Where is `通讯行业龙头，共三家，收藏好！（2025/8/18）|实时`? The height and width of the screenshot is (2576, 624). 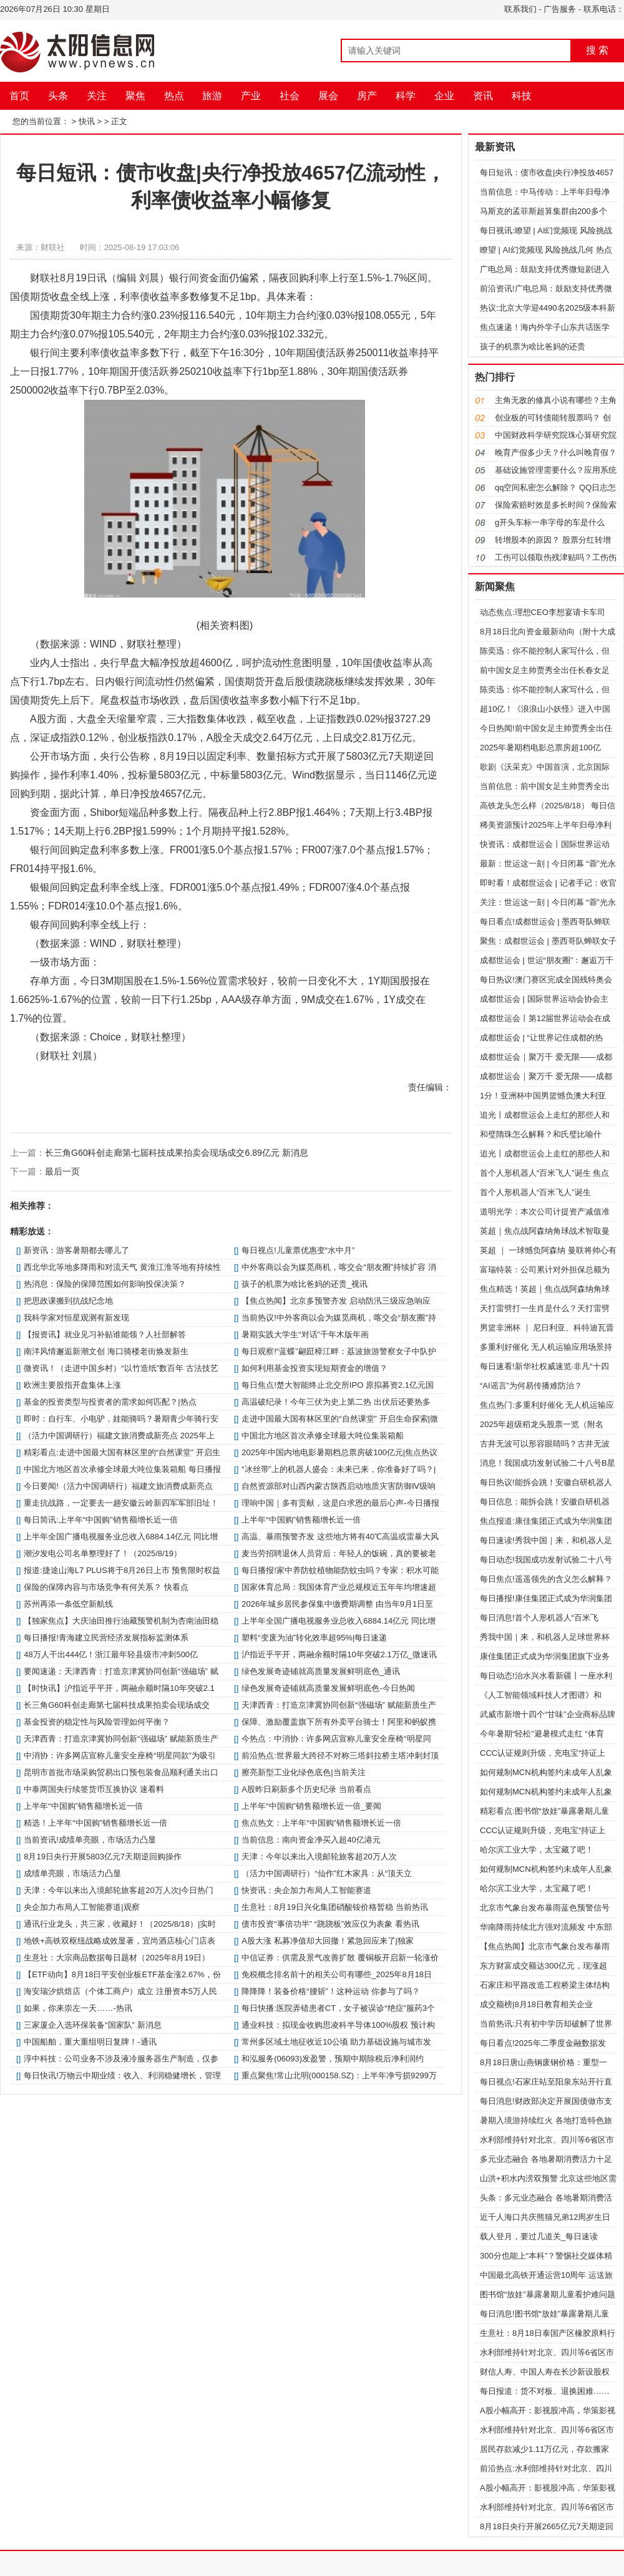 通讯行业龙头，共三家，收藏好！（2025/8/18）|实时 is located at coordinates (120, 1924).